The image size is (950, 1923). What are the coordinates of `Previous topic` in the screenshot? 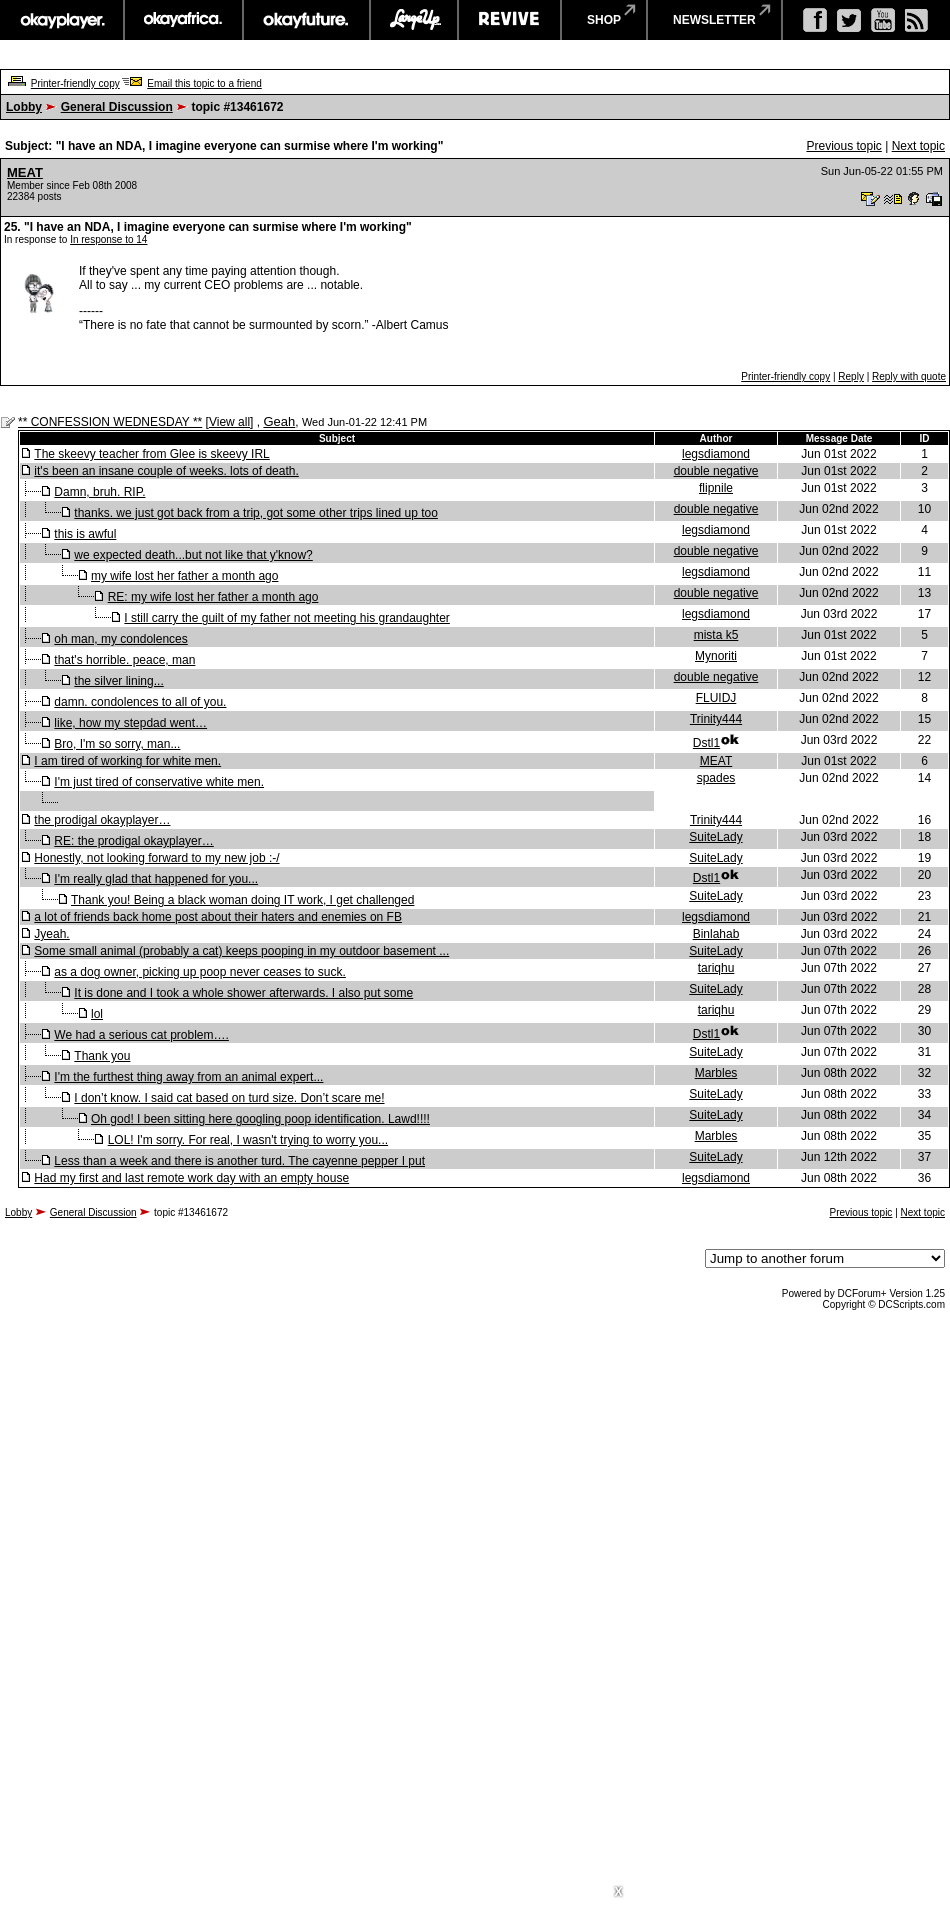 It's located at (843, 146).